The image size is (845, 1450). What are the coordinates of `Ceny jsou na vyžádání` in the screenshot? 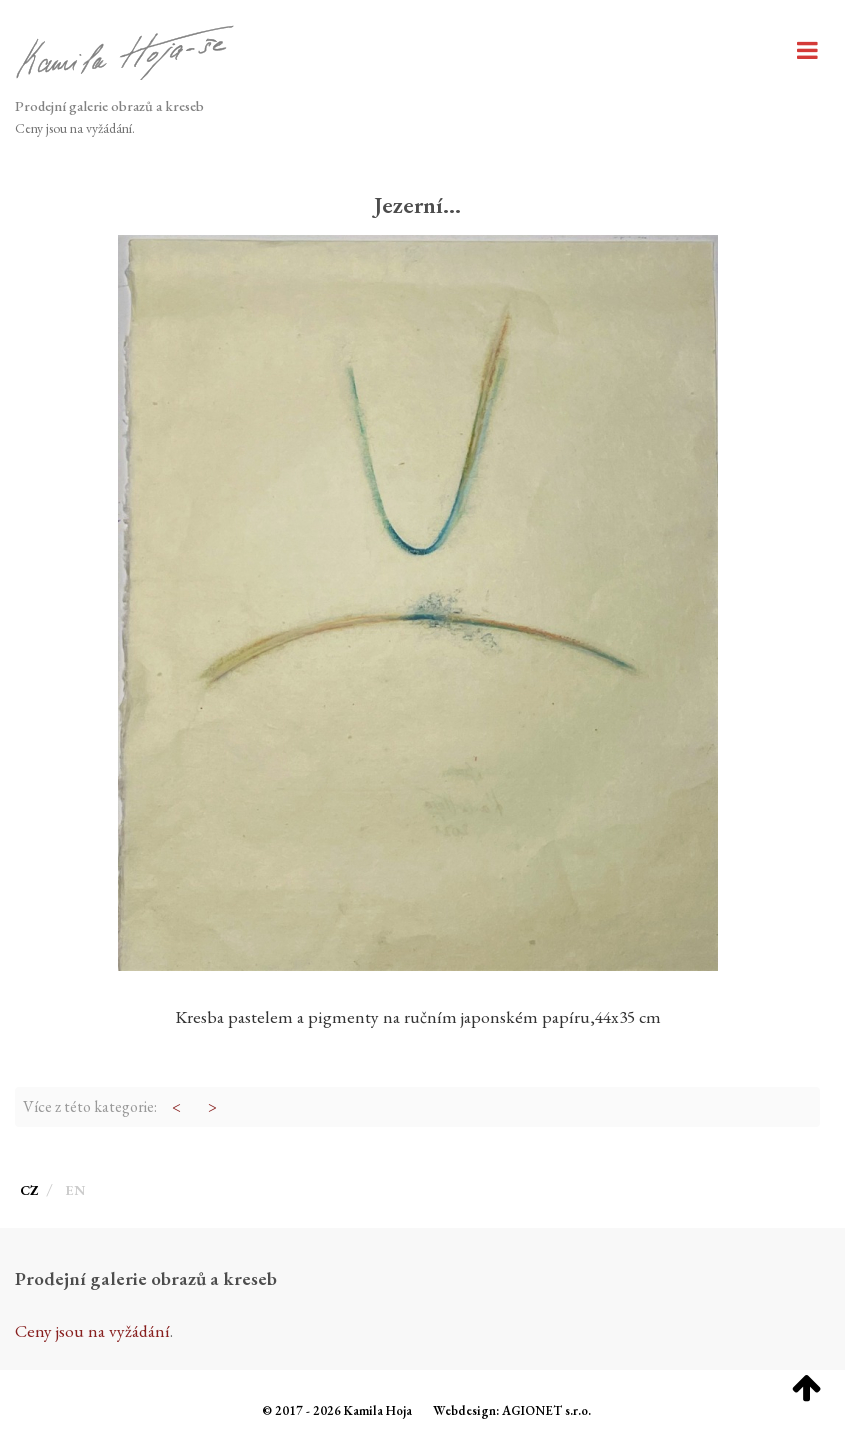 It's located at (73, 128).